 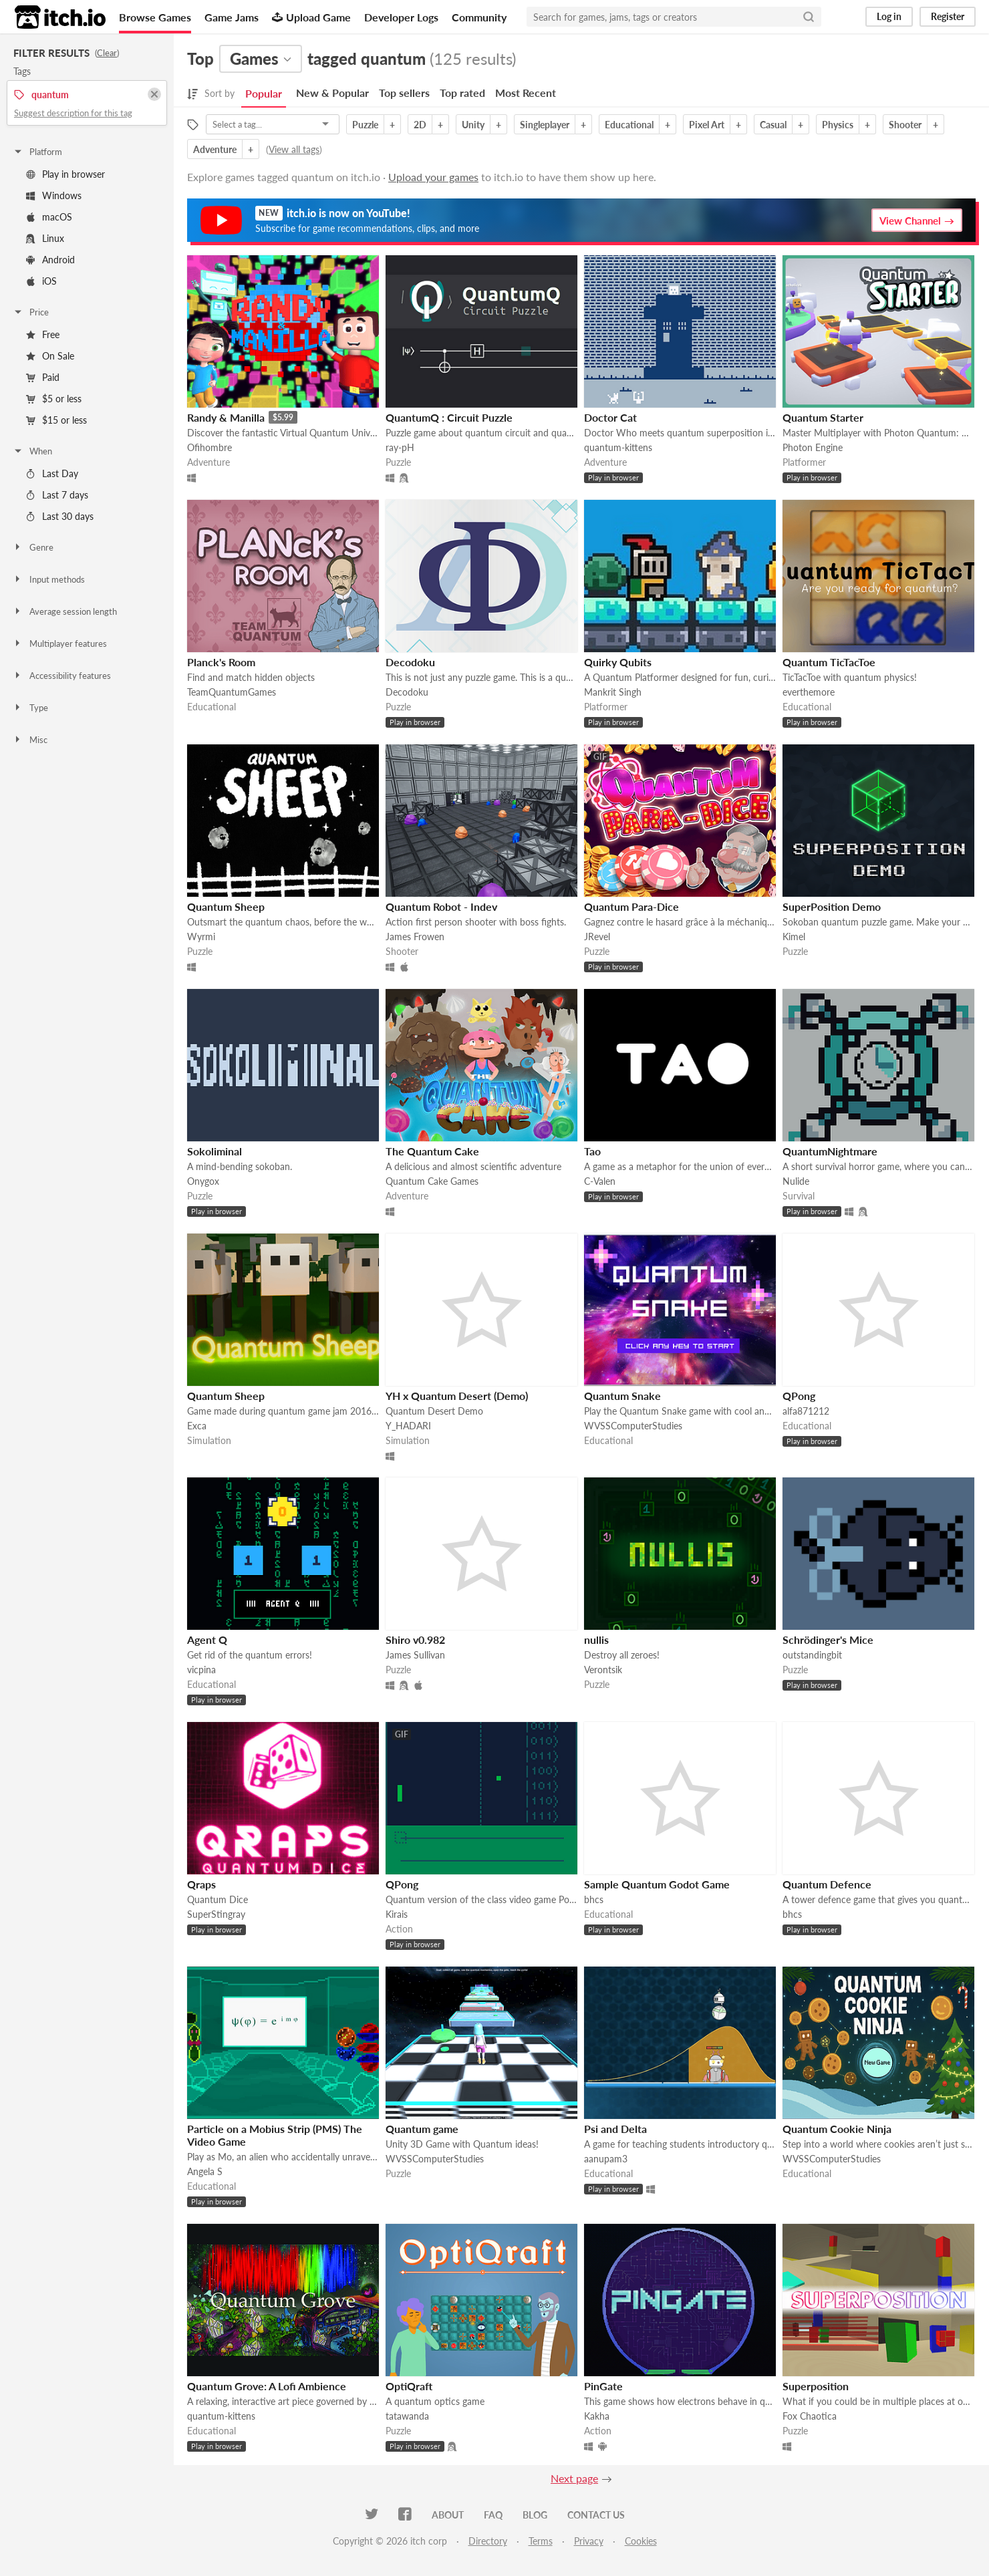 I want to click on $5 or less, so click(x=54, y=398).